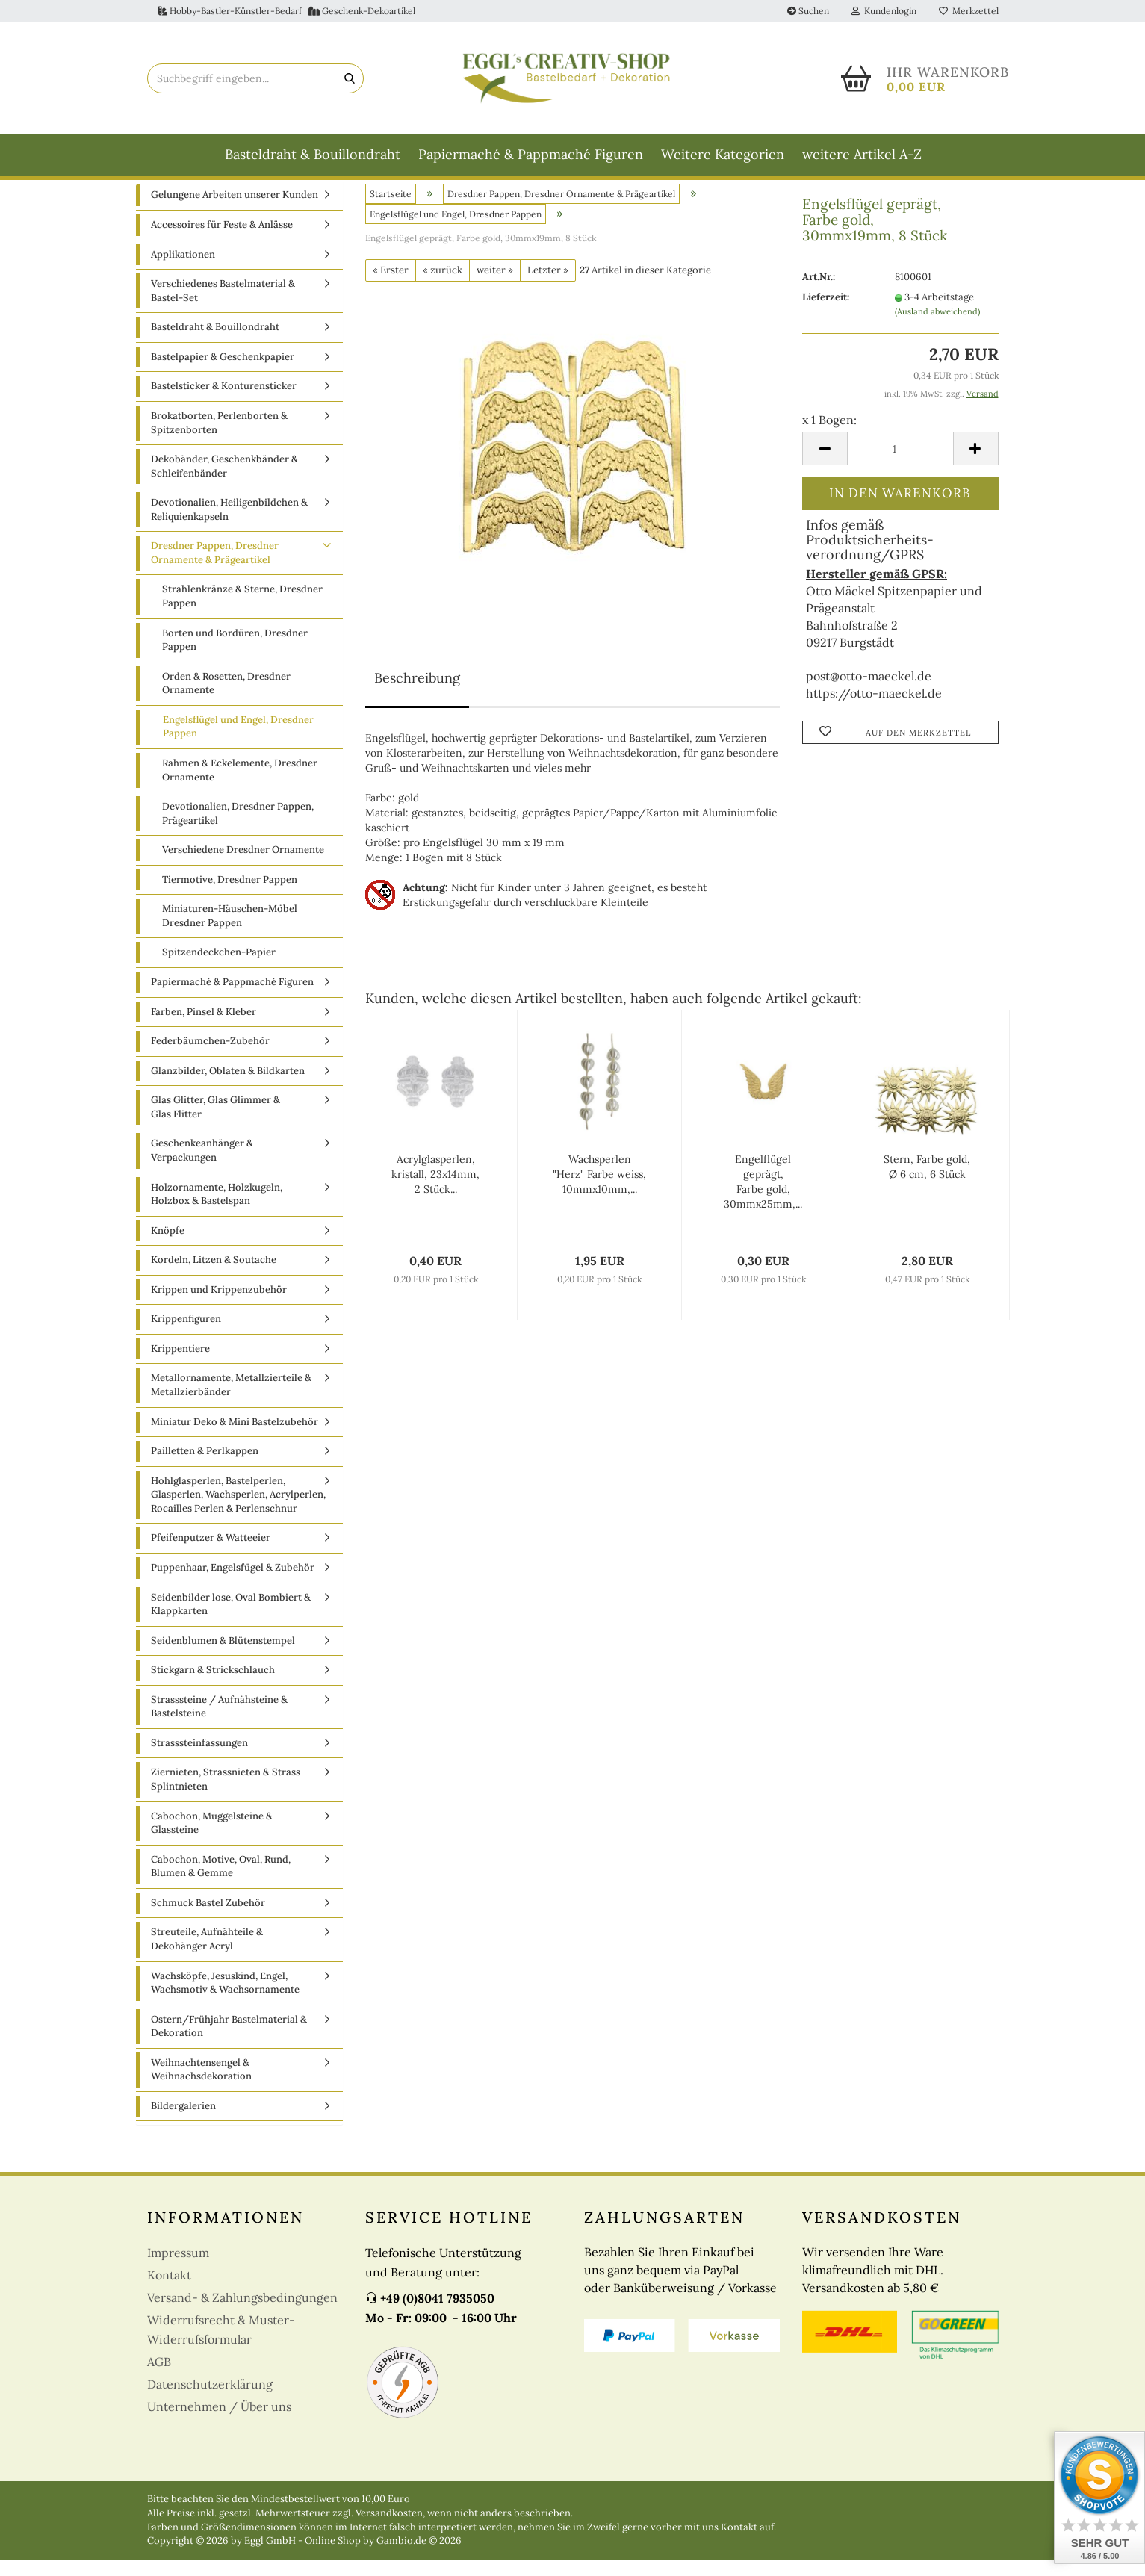 Image resolution: width=1145 pixels, height=2576 pixels. I want to click on Spitzendeckchen-Papier, so click(219, 969).